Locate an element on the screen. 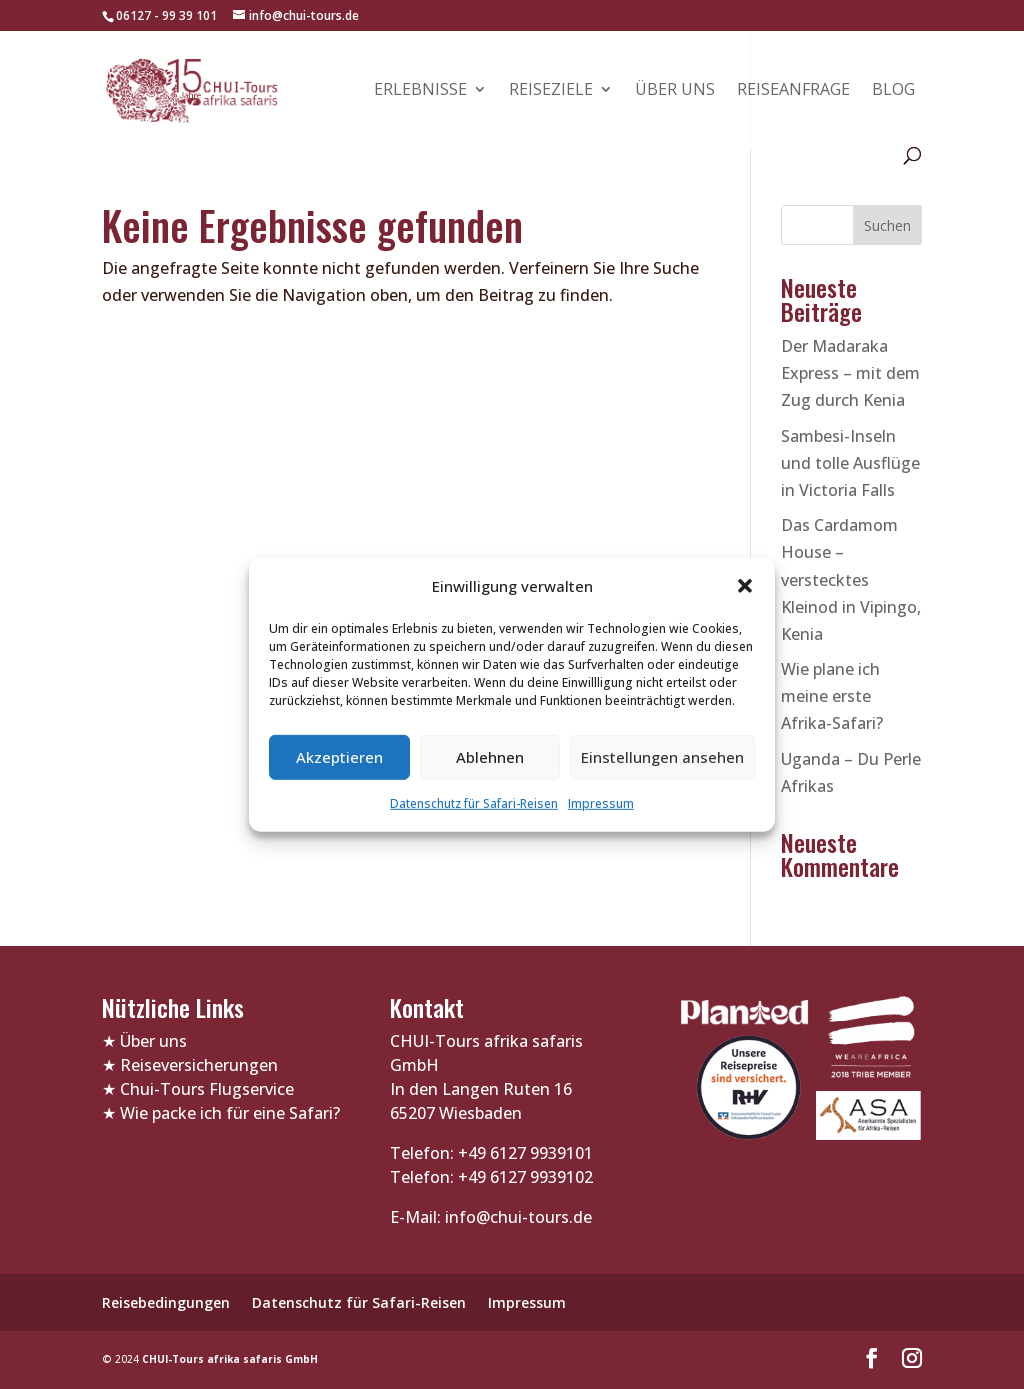 The image size is (1024, 1389). Reiseziele is located at coordinates (551, 91).